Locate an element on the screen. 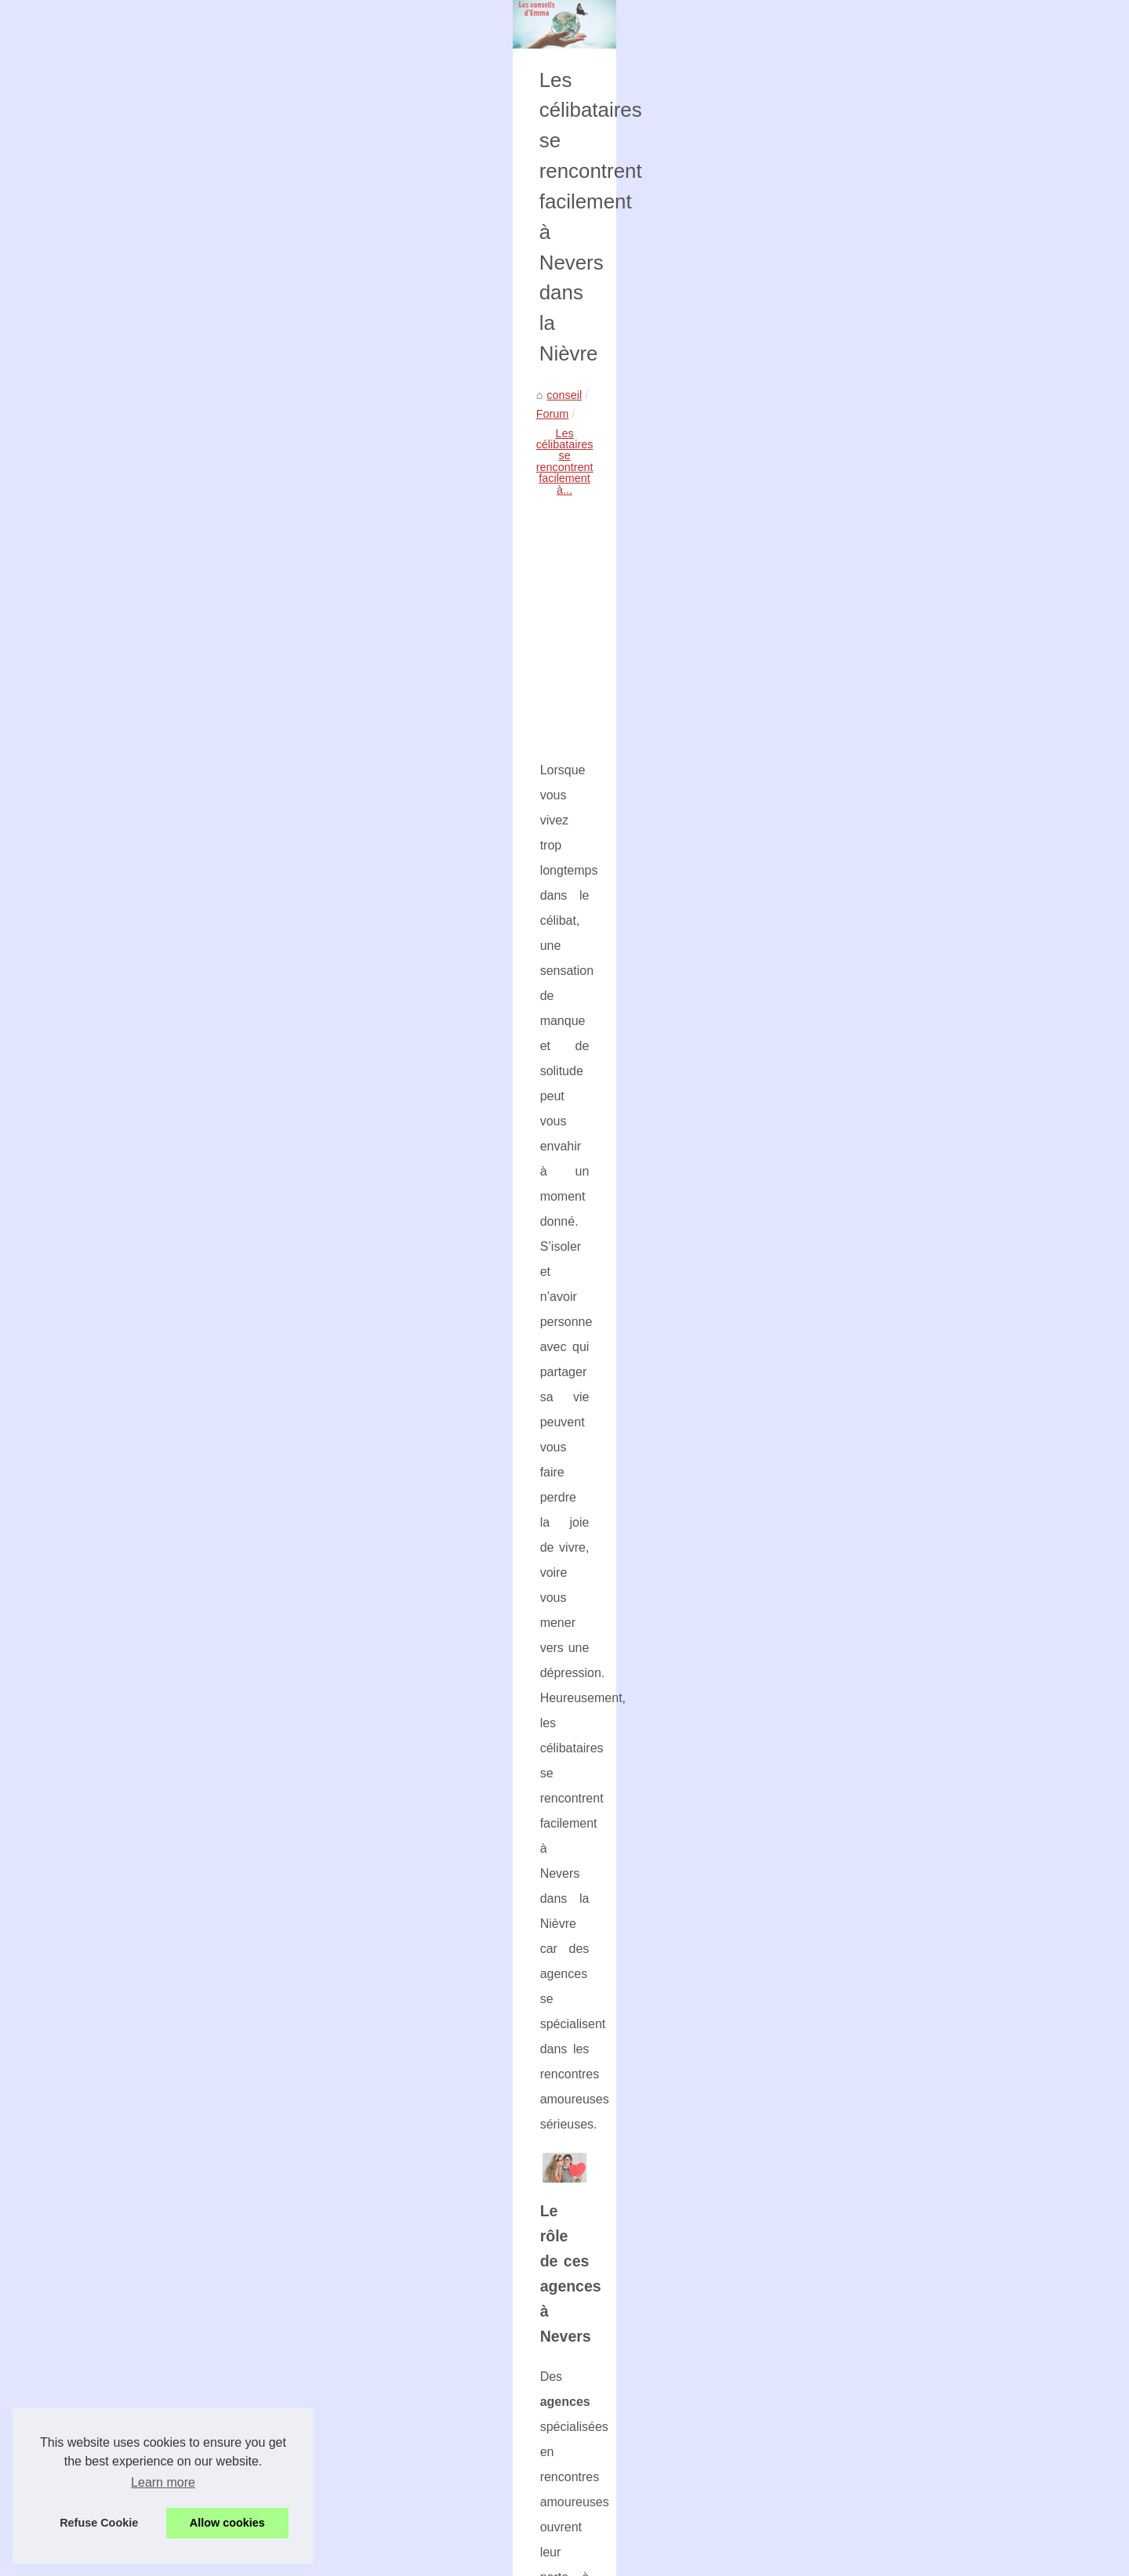 The image size is (1129, 2576). Trouvez la petite agence web... is located at coordinates (897, 1572).